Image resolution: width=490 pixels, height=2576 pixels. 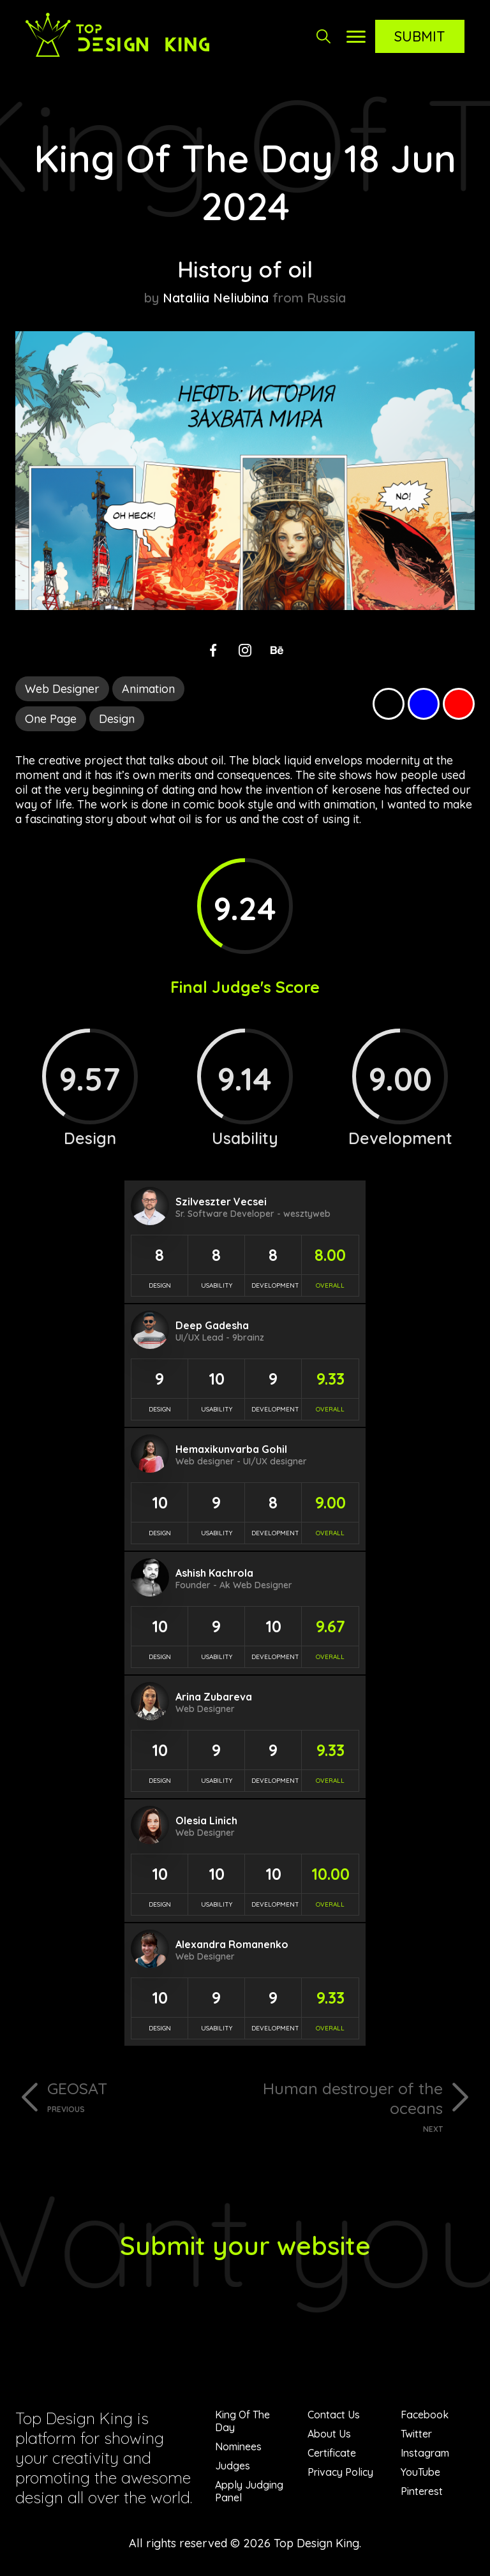 What do you see at coordinates (214, 1573) in the screenshot?
I see `Ashish Kachrola` at bounding box center [214, 1573].